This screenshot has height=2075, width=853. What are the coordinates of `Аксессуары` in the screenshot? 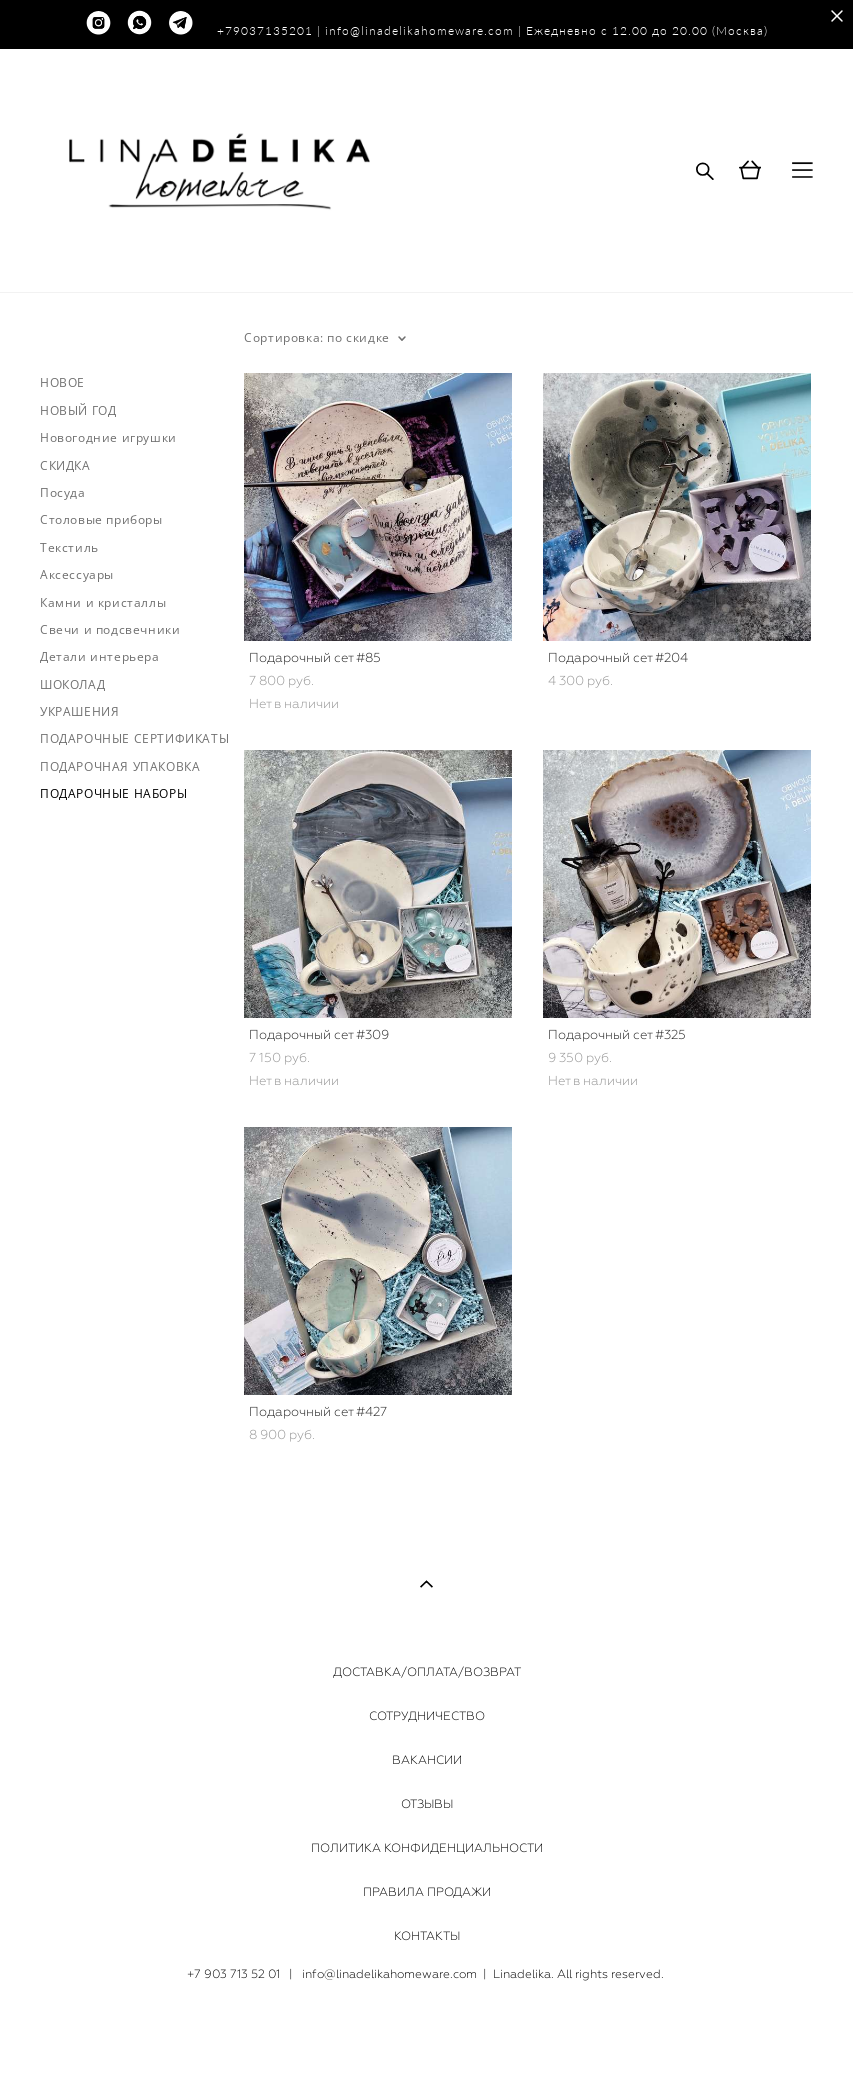 It's located at (77, 574).